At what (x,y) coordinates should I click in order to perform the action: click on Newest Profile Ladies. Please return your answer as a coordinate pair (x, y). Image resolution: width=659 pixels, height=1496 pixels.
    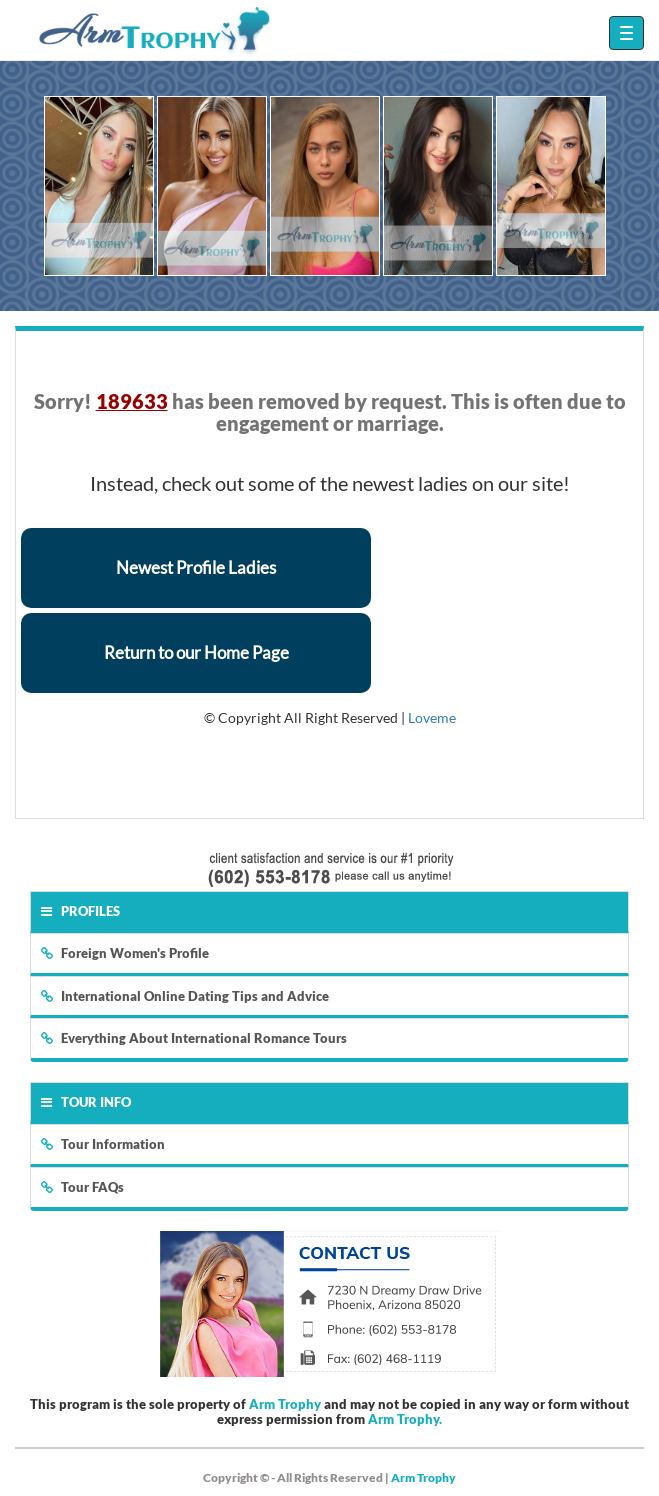
    Looking at the image, I should click on (196, 567).